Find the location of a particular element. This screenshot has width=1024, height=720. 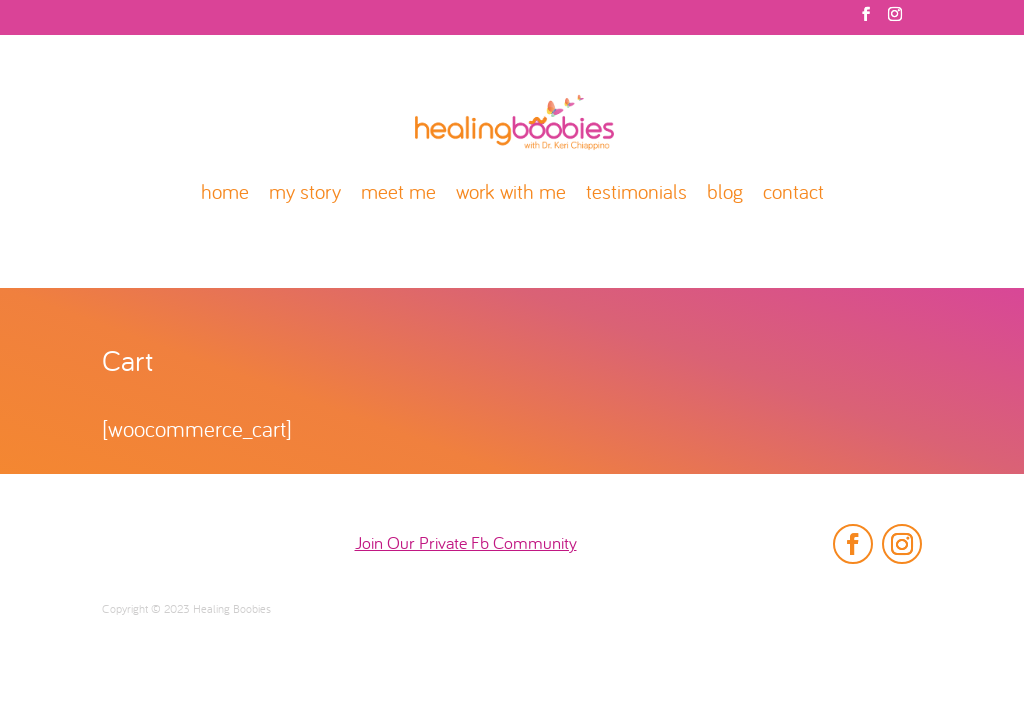

work with me is located at coordinates (511, 194).